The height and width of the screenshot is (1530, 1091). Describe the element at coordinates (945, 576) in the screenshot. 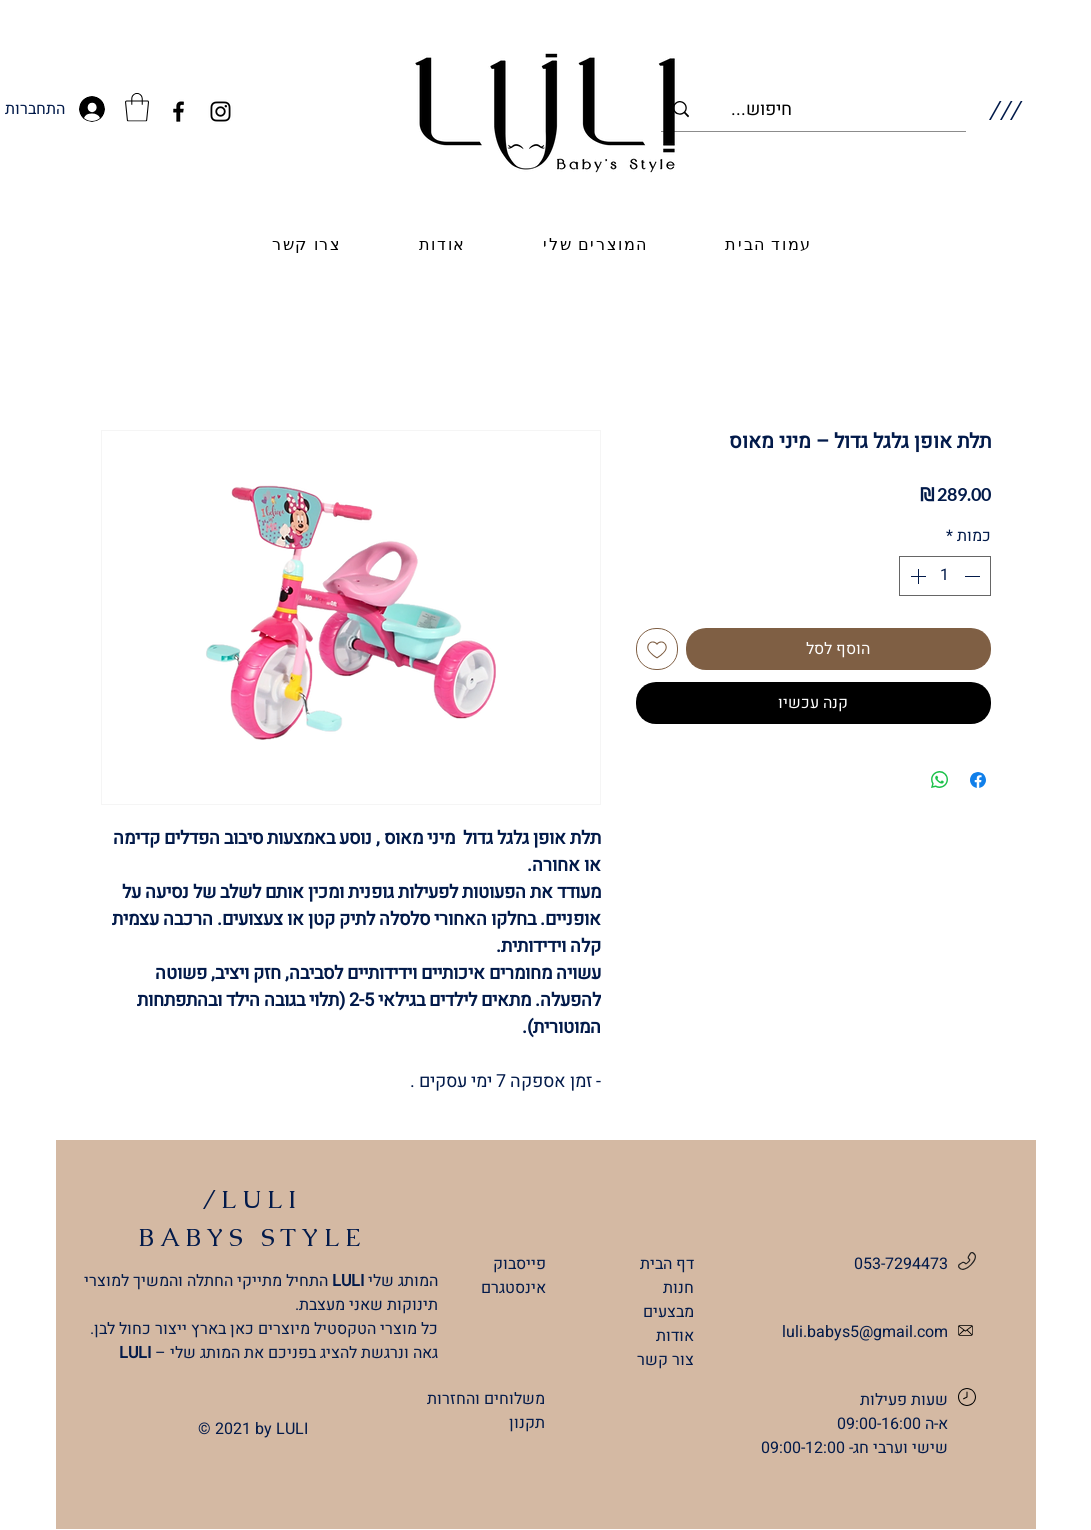

I see `[spinbutton]` at that location.